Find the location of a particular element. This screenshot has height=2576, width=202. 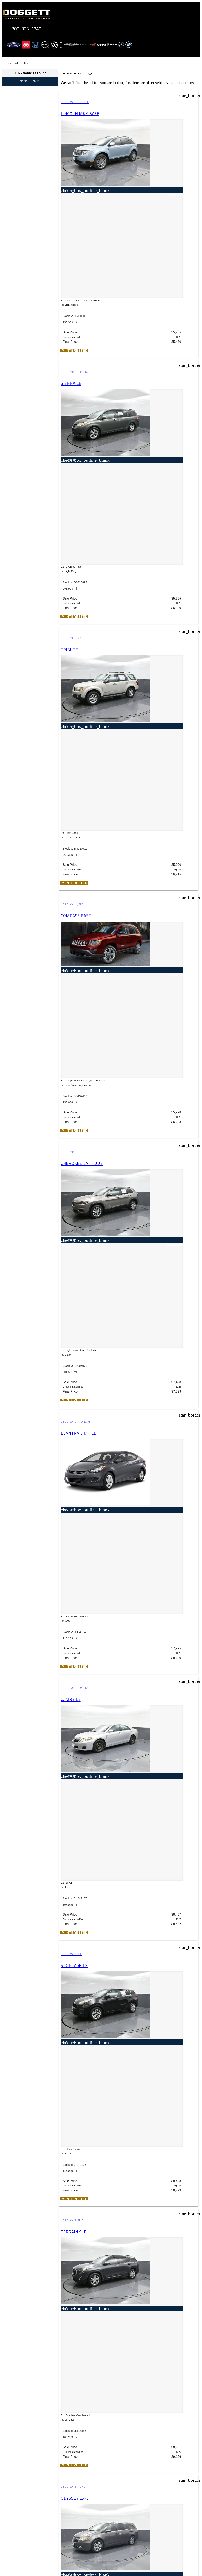

Cherokee Latitude Plus is located at coordinates (124, 1328).